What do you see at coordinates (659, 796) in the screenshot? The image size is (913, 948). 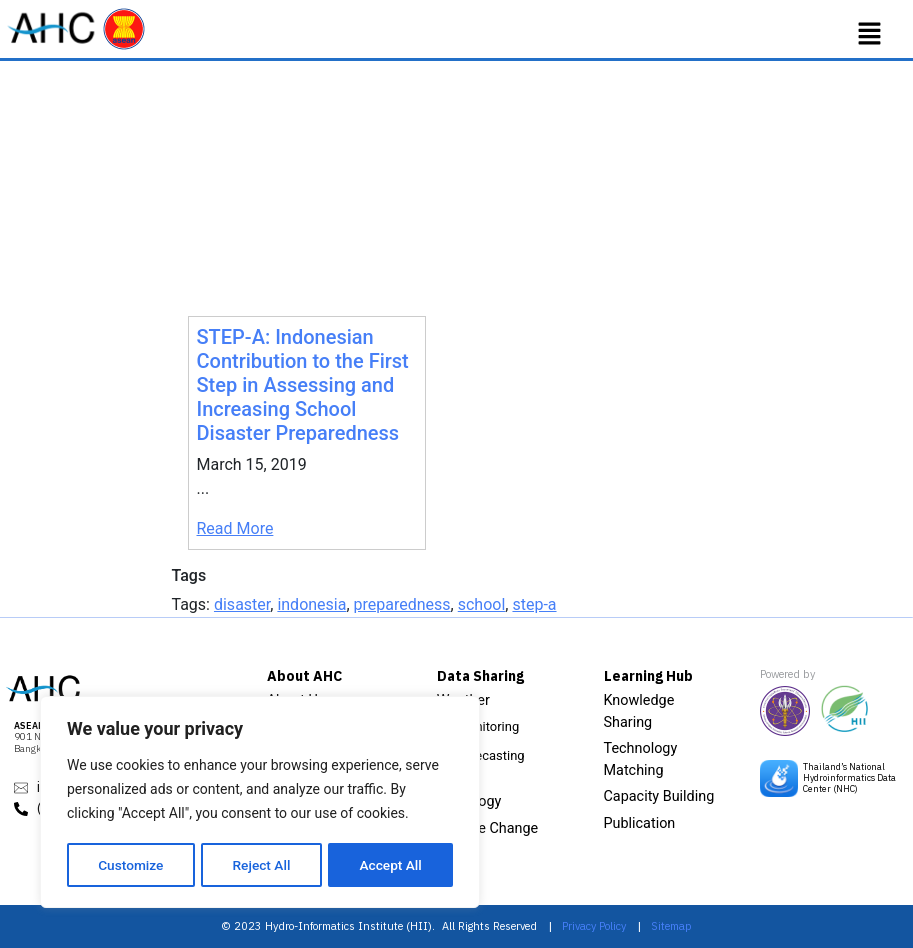 I see `Capacity Building` at bounding box center [659, 796].